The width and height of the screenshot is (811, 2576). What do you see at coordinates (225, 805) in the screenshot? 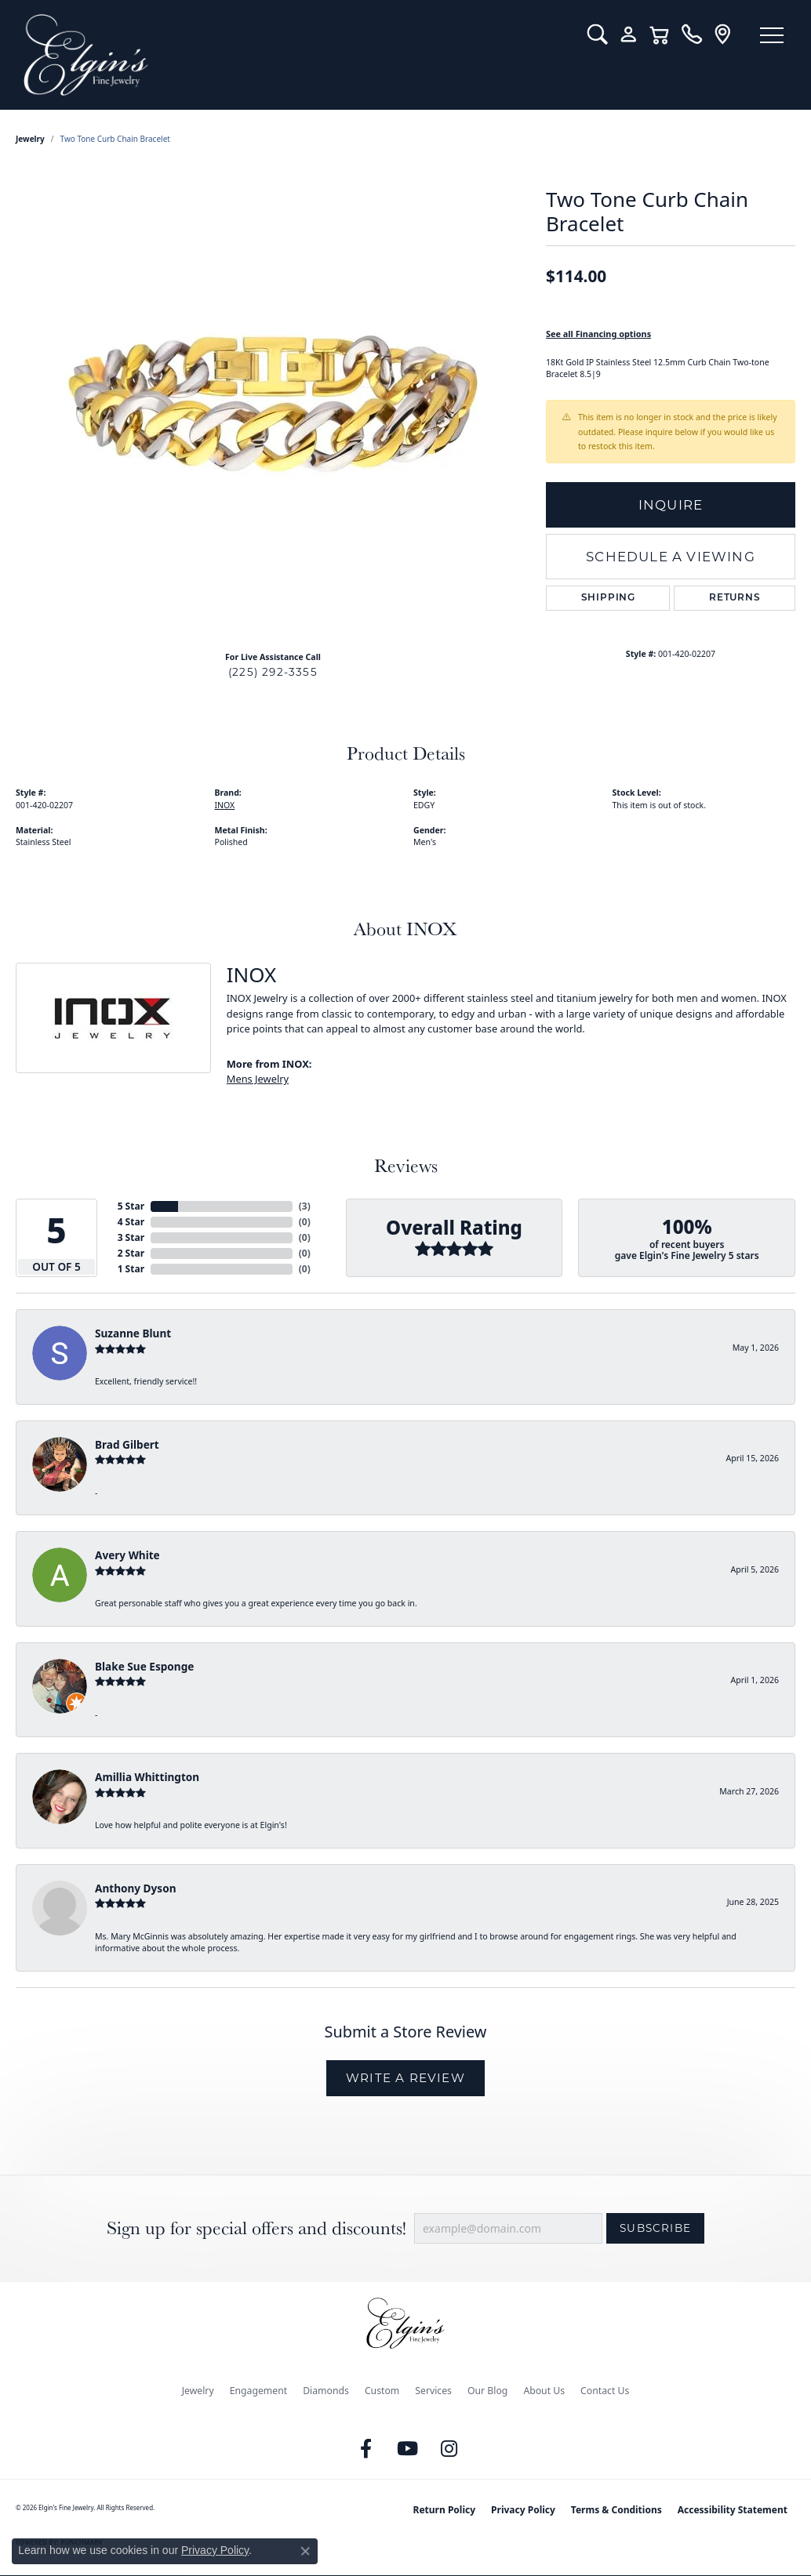
I see `INOX` at bounding box center [225, 805].